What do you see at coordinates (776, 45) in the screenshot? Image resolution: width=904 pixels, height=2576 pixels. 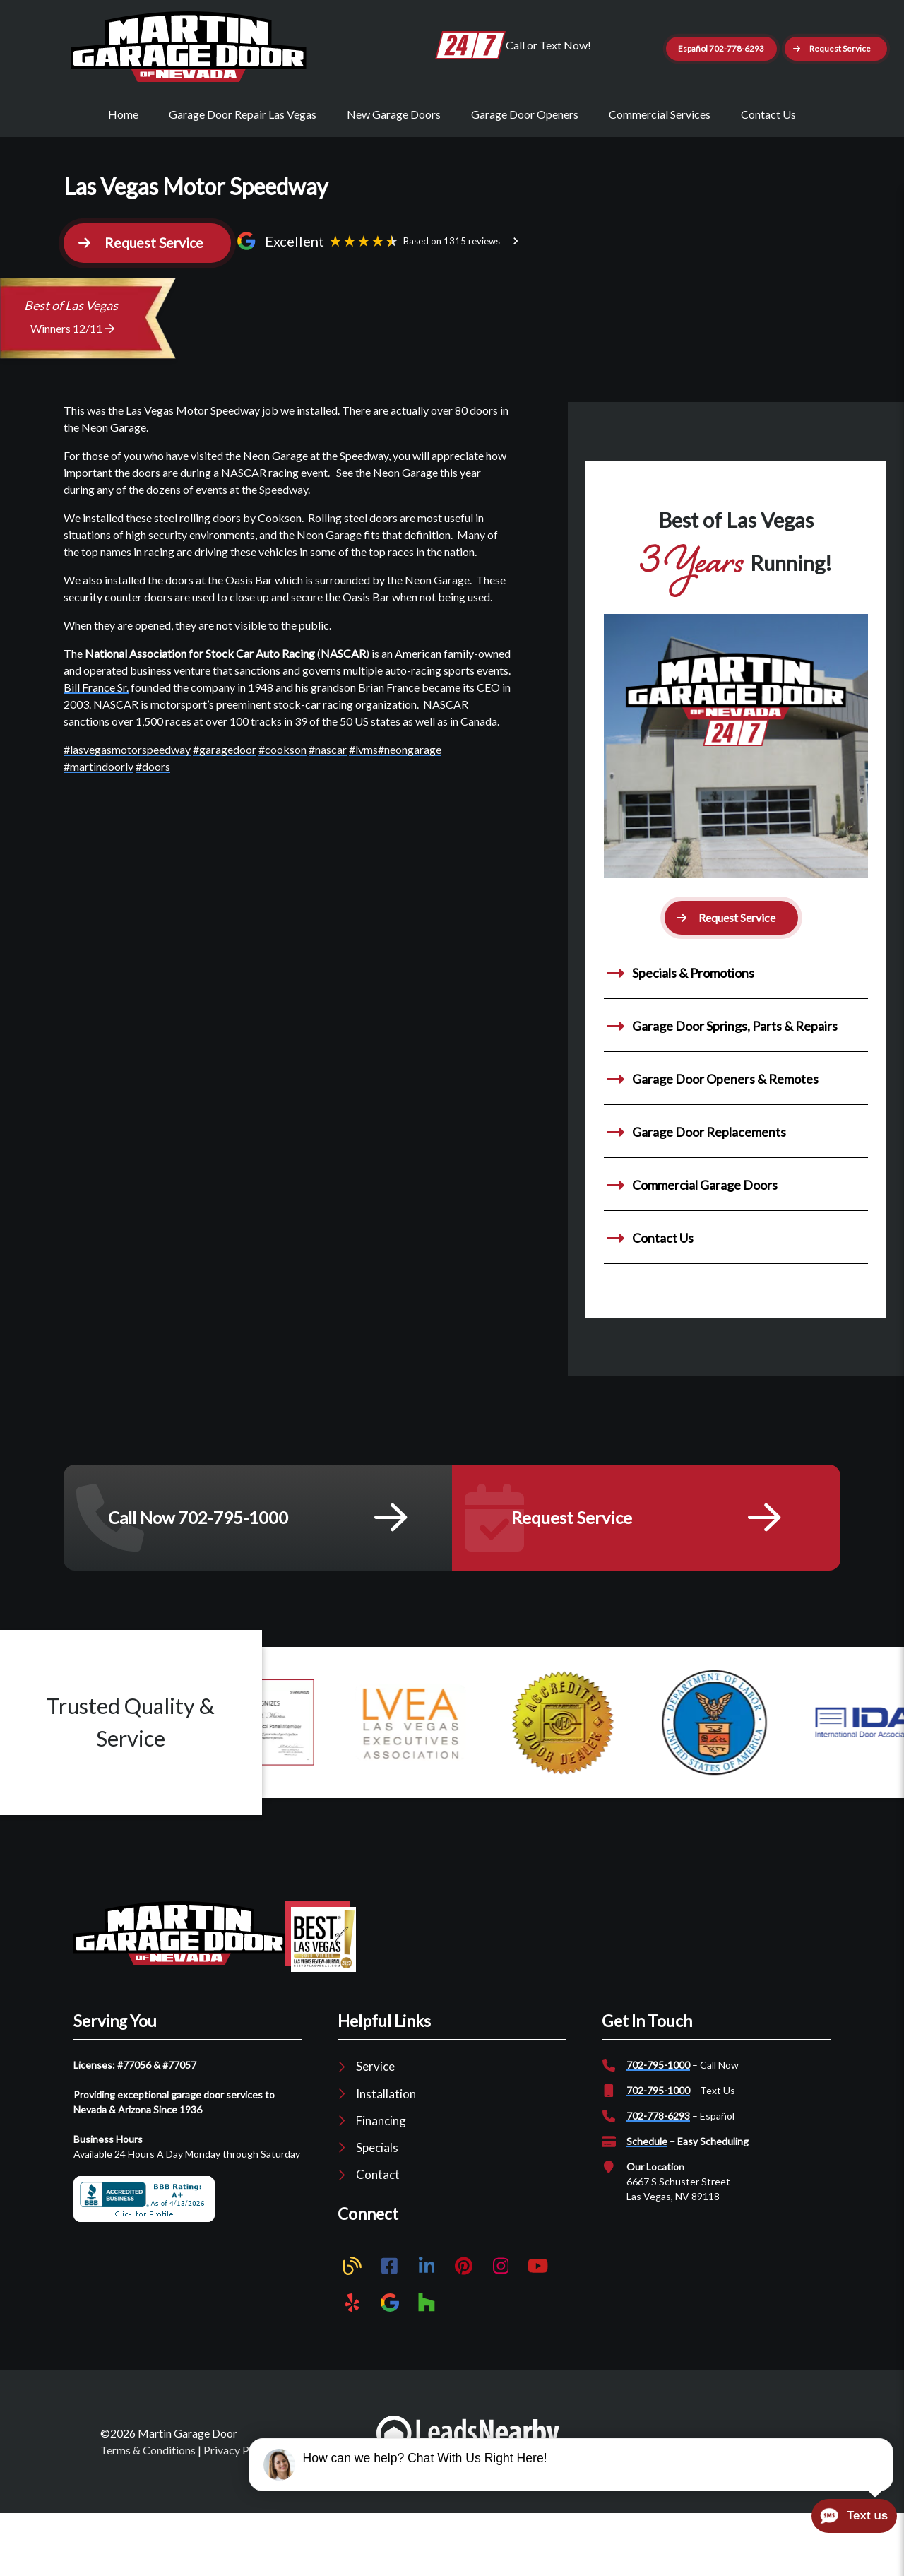 I see `Español 702-778-6293 [Button]` at bounding box center [776, 45].